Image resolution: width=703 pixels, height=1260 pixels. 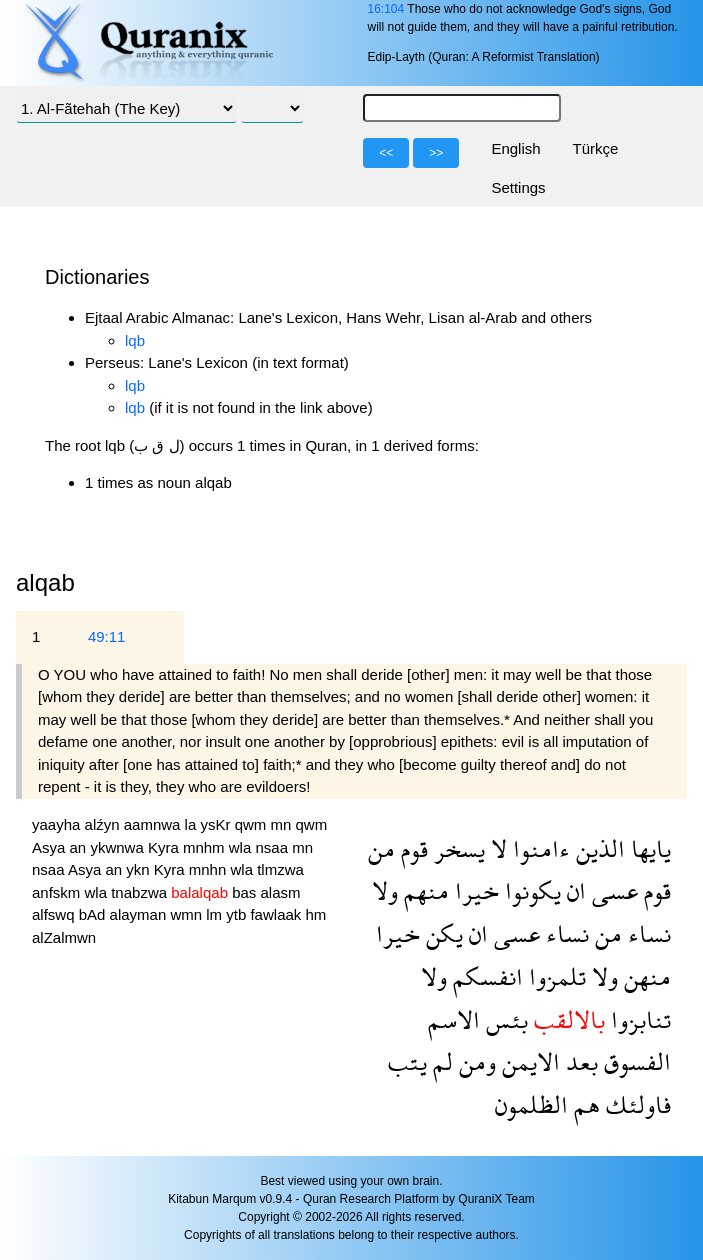 What do you see at coordinates (440, 1061) in the screenshot?
I see `لم` at bounding box center [440, 1061].